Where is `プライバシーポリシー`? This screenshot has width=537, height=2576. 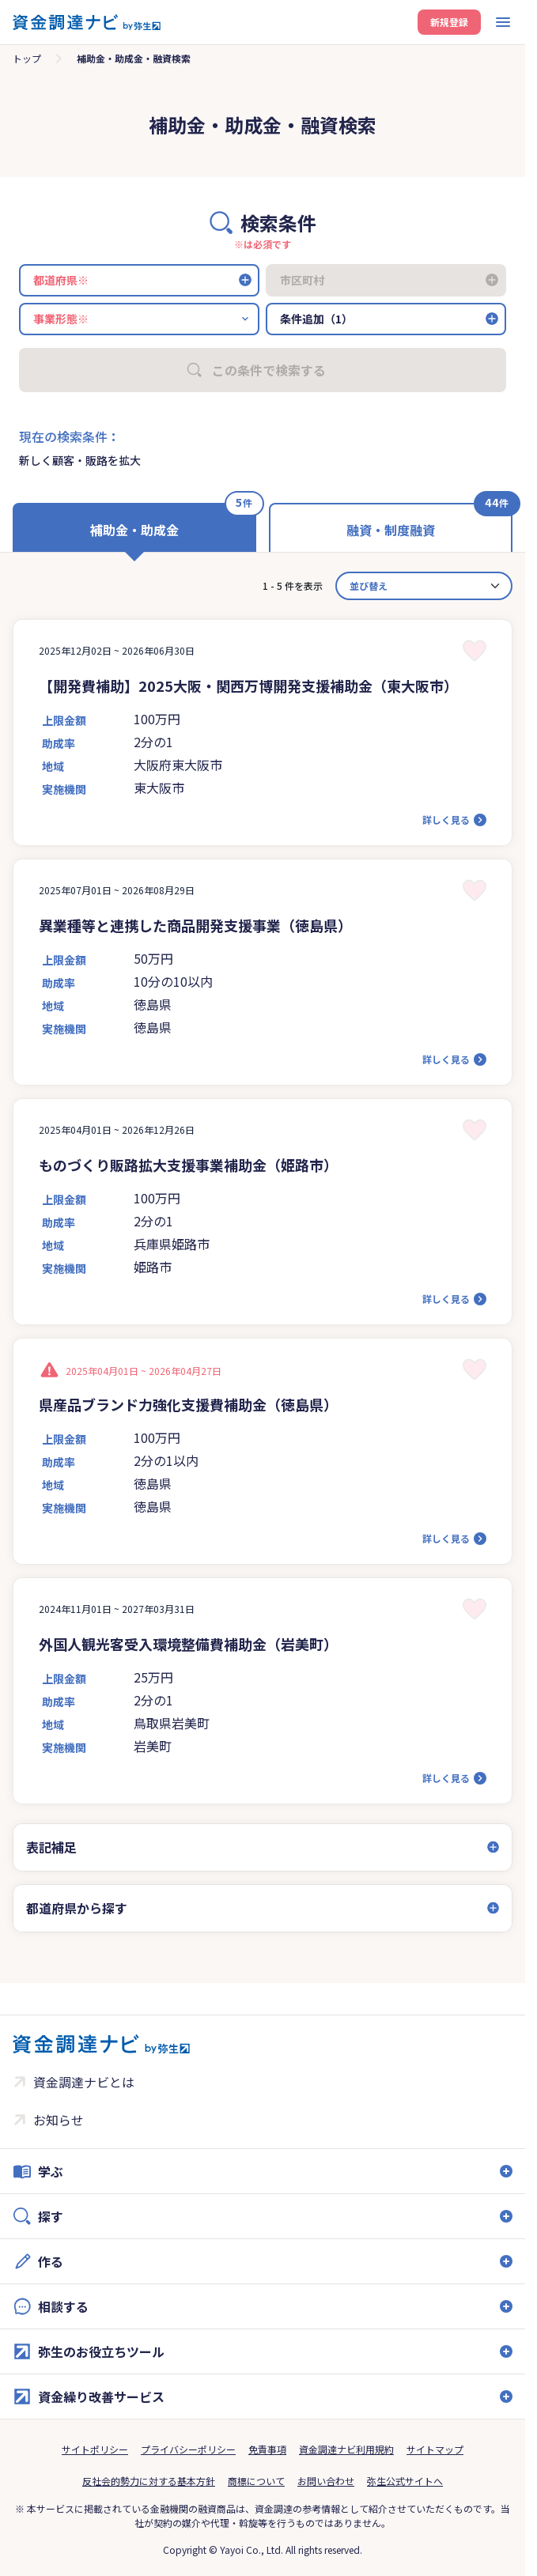 プライバシーポリシー is located at coordinates (188, 2449).